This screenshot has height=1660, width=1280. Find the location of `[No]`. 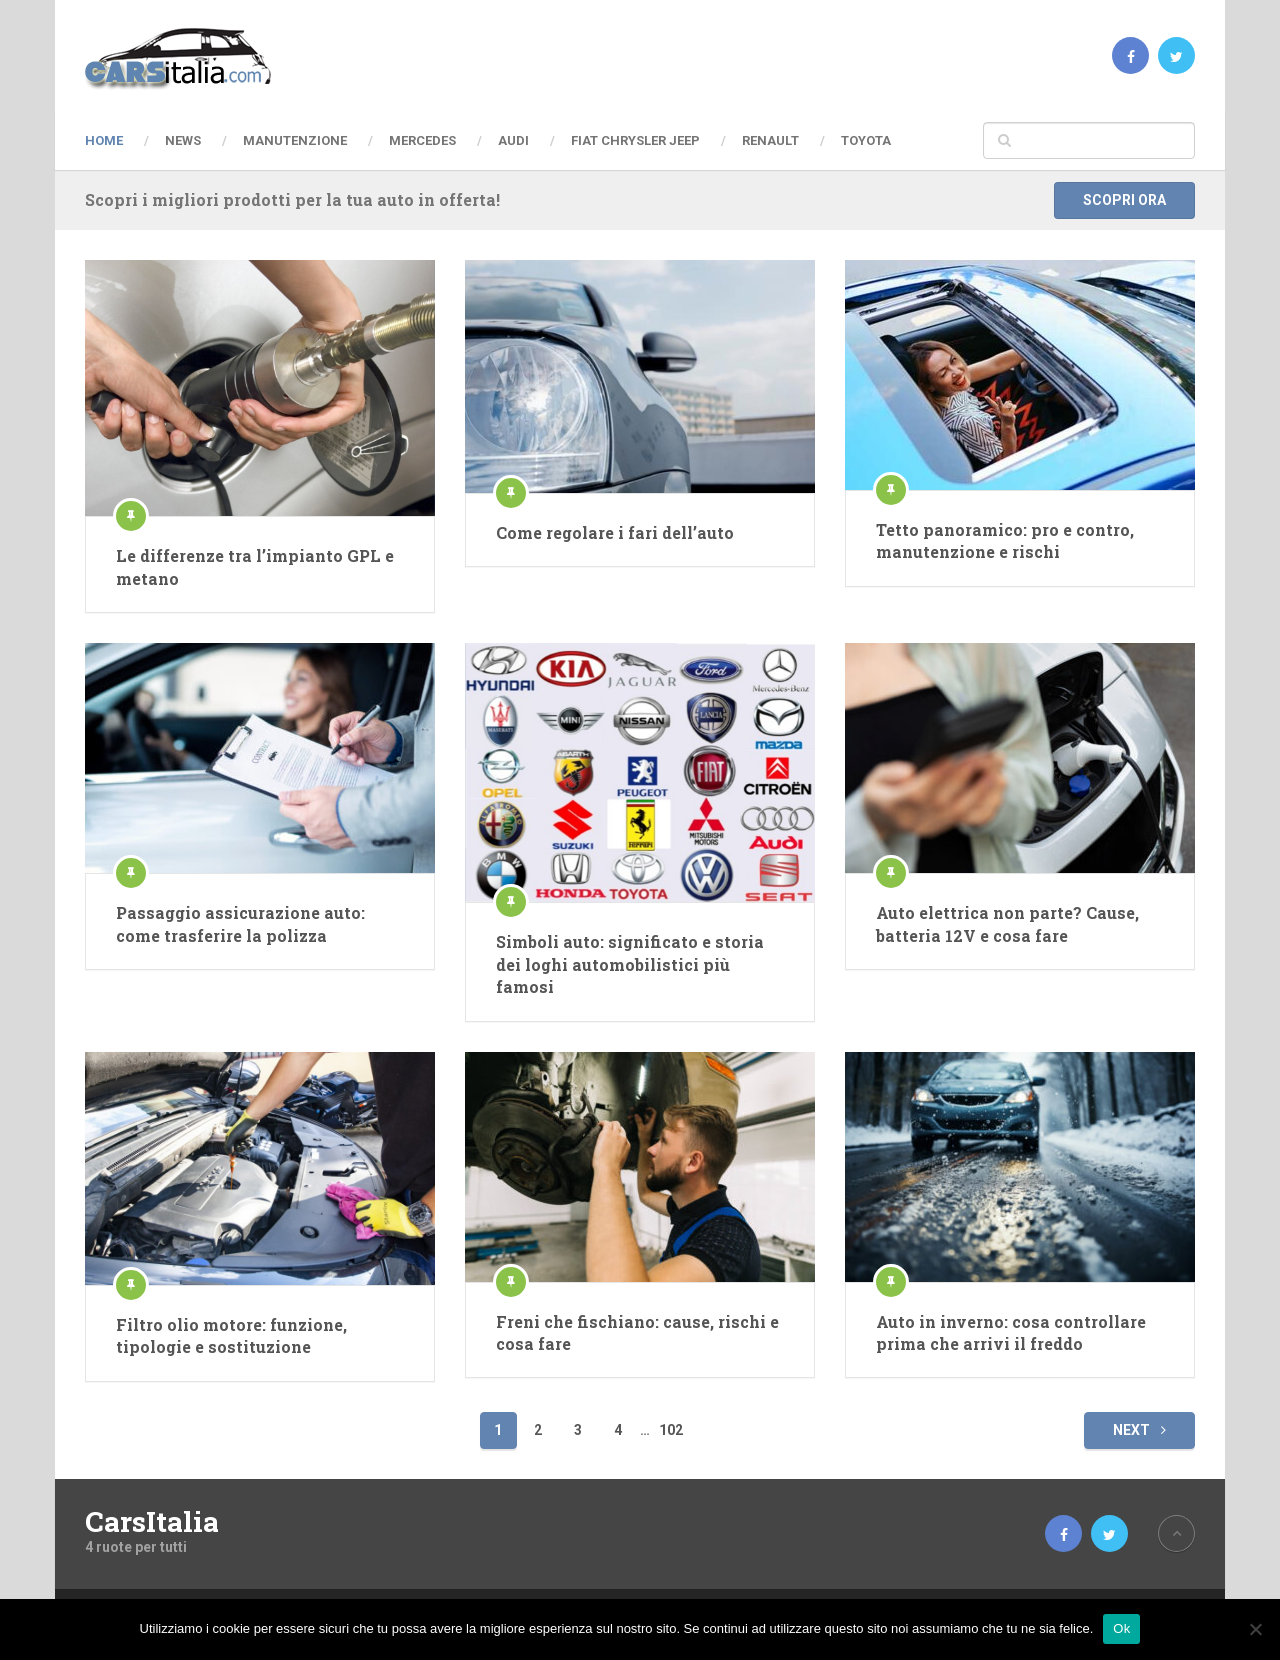

[No] is located at coordinates (1255, 1629).